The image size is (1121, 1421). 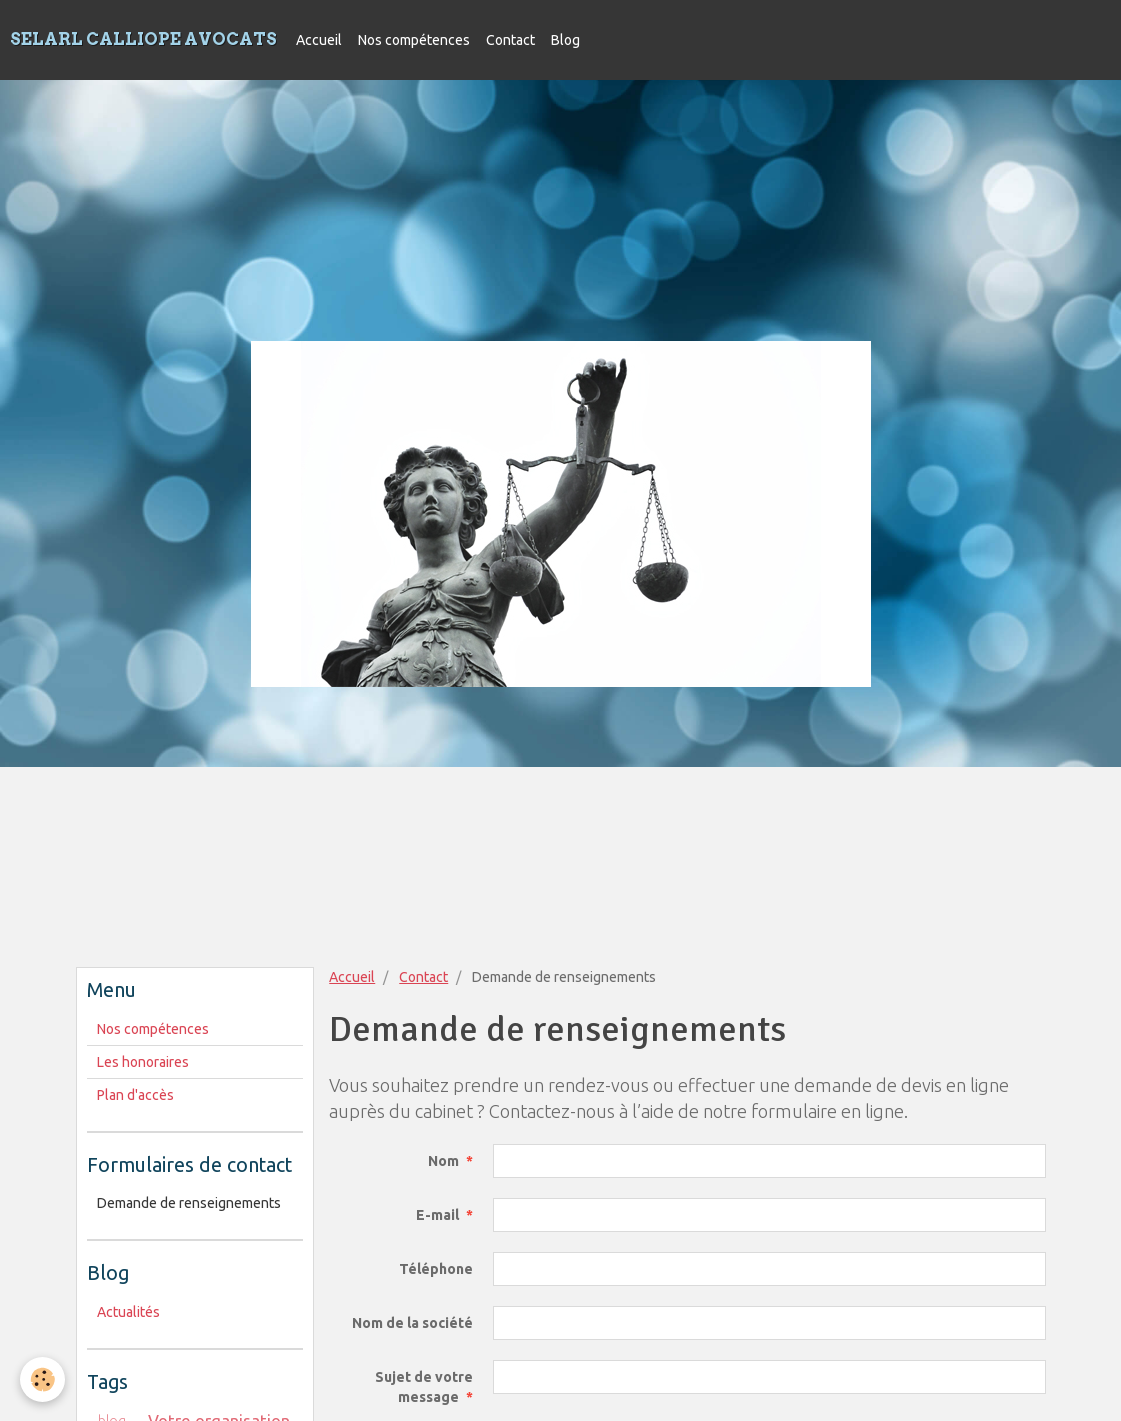 I want to click on Accueil, so click(x=319, y=40).